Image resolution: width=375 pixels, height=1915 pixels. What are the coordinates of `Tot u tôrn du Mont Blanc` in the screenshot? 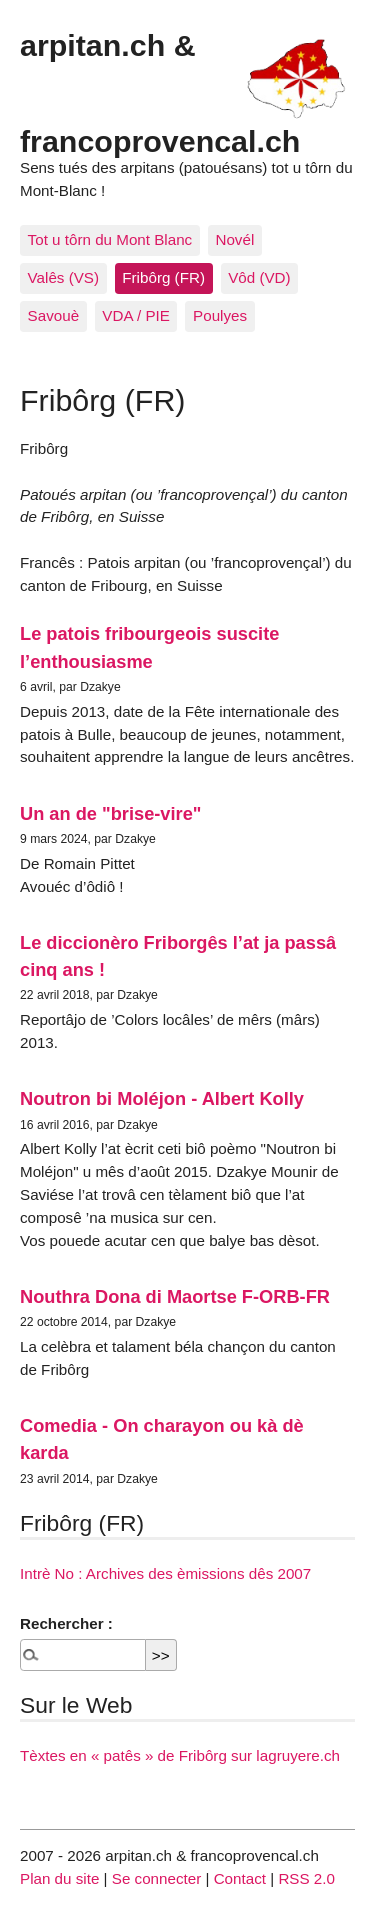 It's located at (110, 239).